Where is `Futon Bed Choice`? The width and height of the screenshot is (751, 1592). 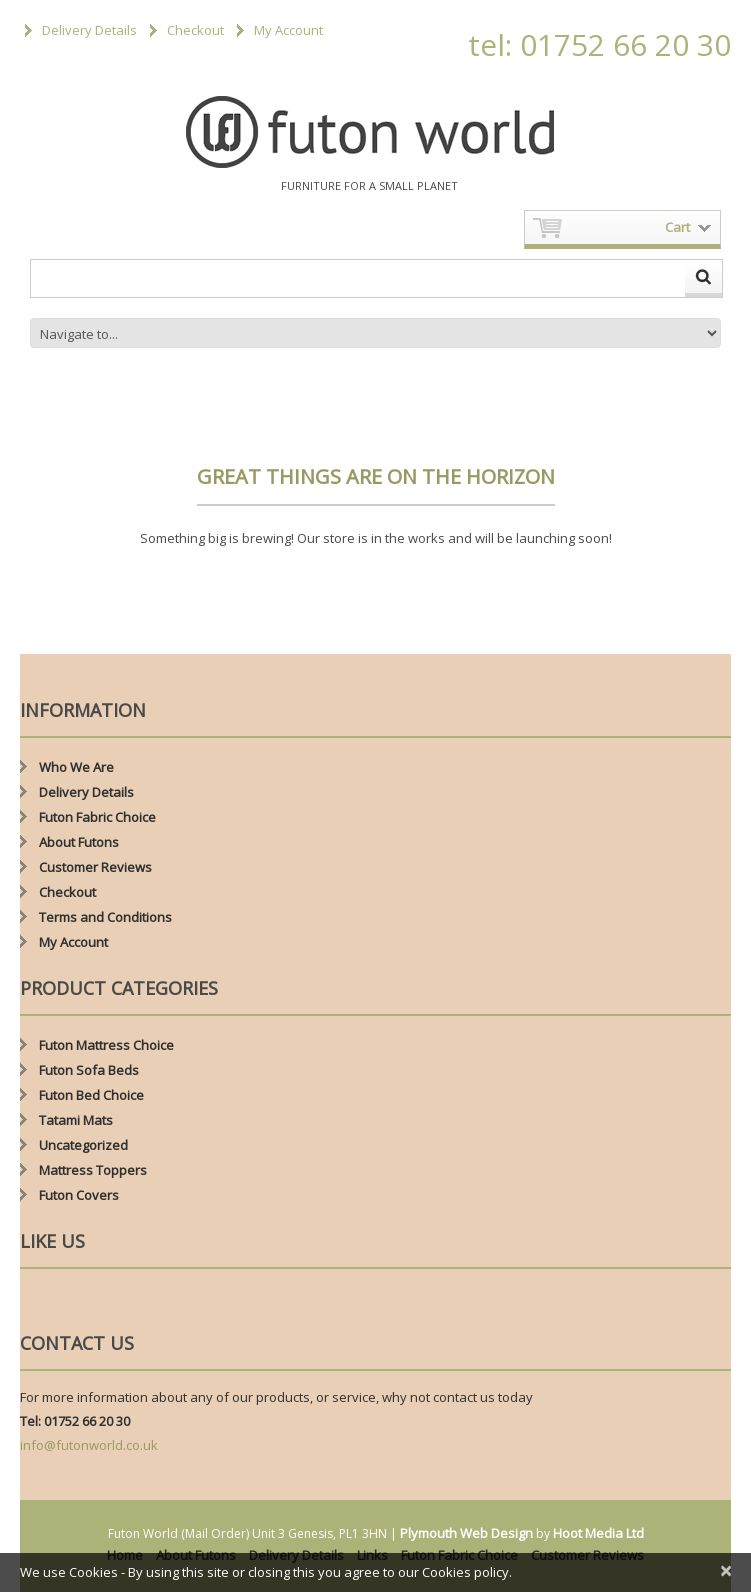 Futon Bed Choice is located at coordinates (91, 1095).